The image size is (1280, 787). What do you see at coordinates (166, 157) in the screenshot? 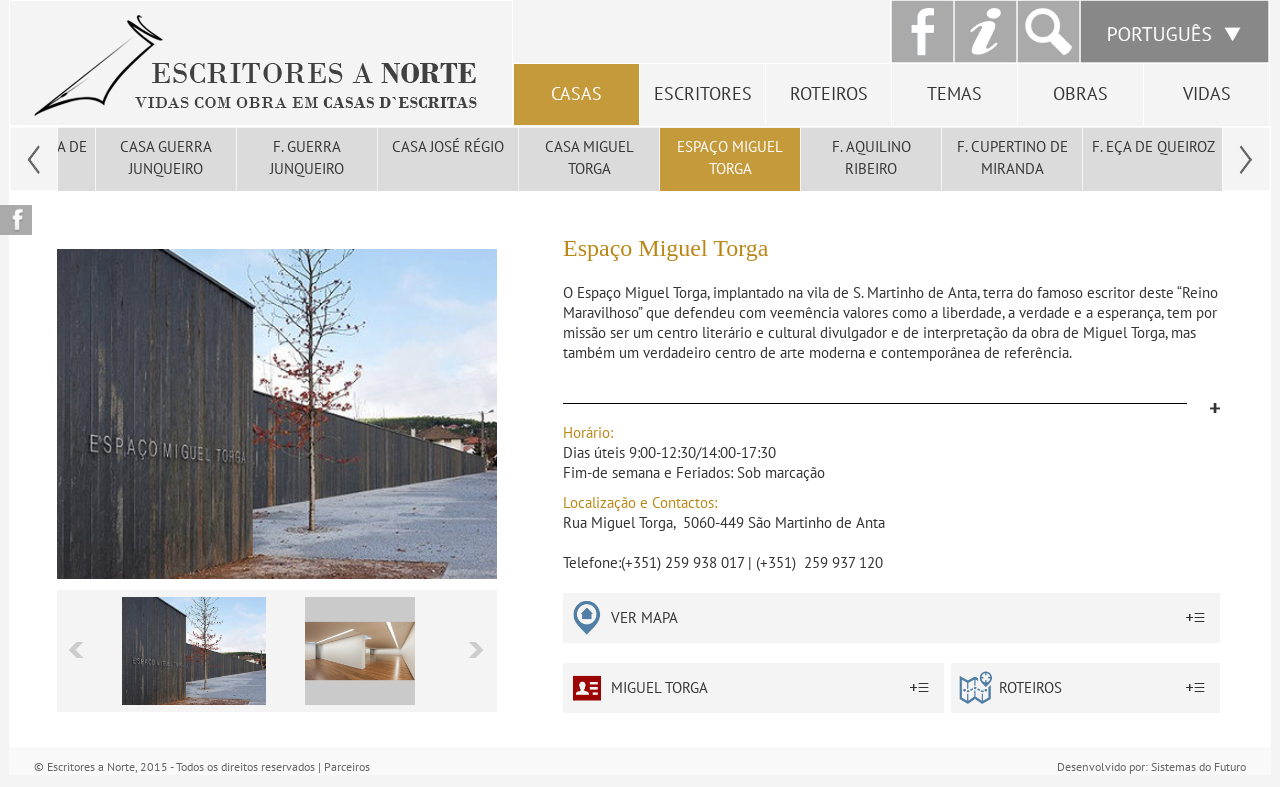
I see `Casa Guerra Junqueiro` at bounding box center [166, 157].